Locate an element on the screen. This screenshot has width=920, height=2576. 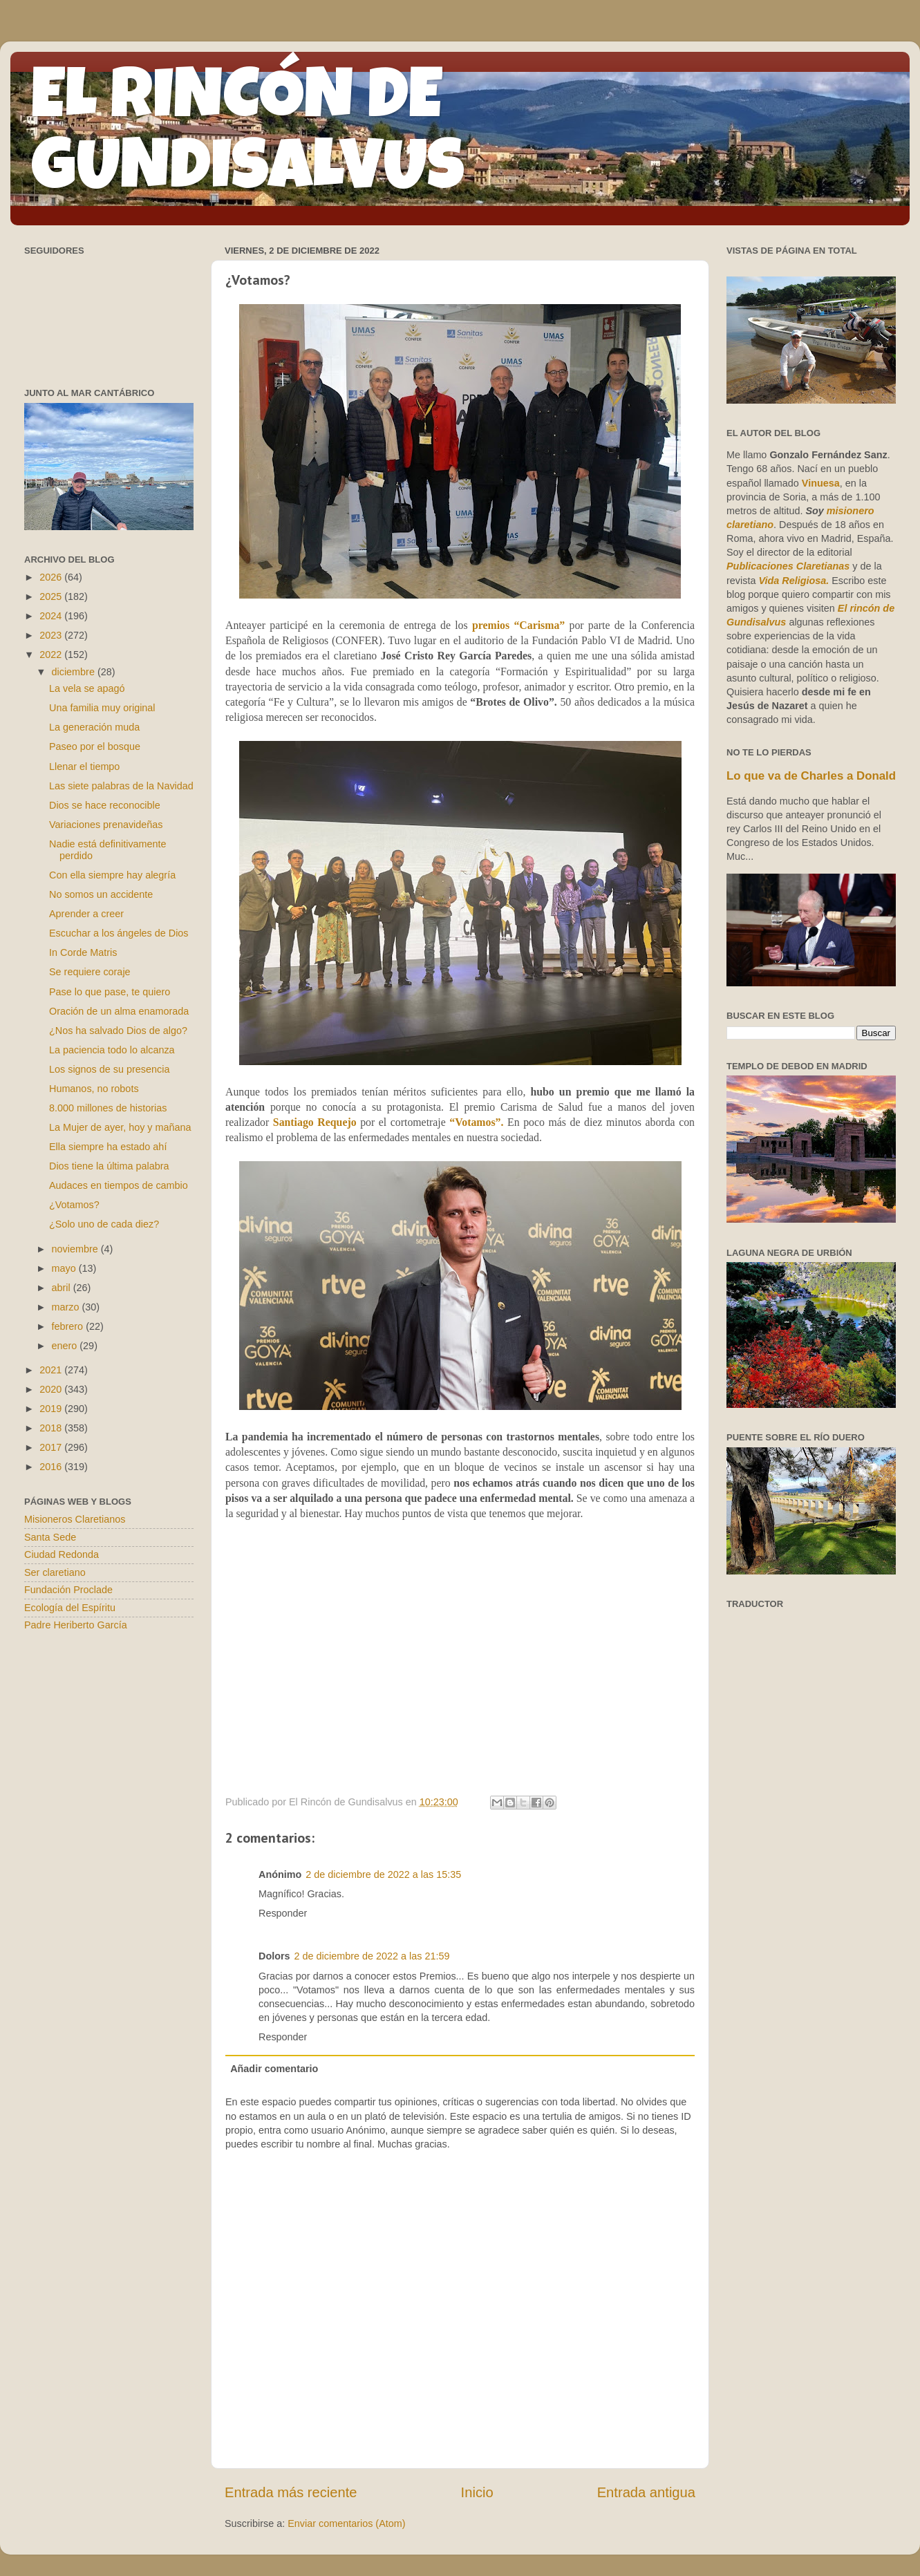
Las siete palabras de la Navidad is located at coordinates (121, 785).